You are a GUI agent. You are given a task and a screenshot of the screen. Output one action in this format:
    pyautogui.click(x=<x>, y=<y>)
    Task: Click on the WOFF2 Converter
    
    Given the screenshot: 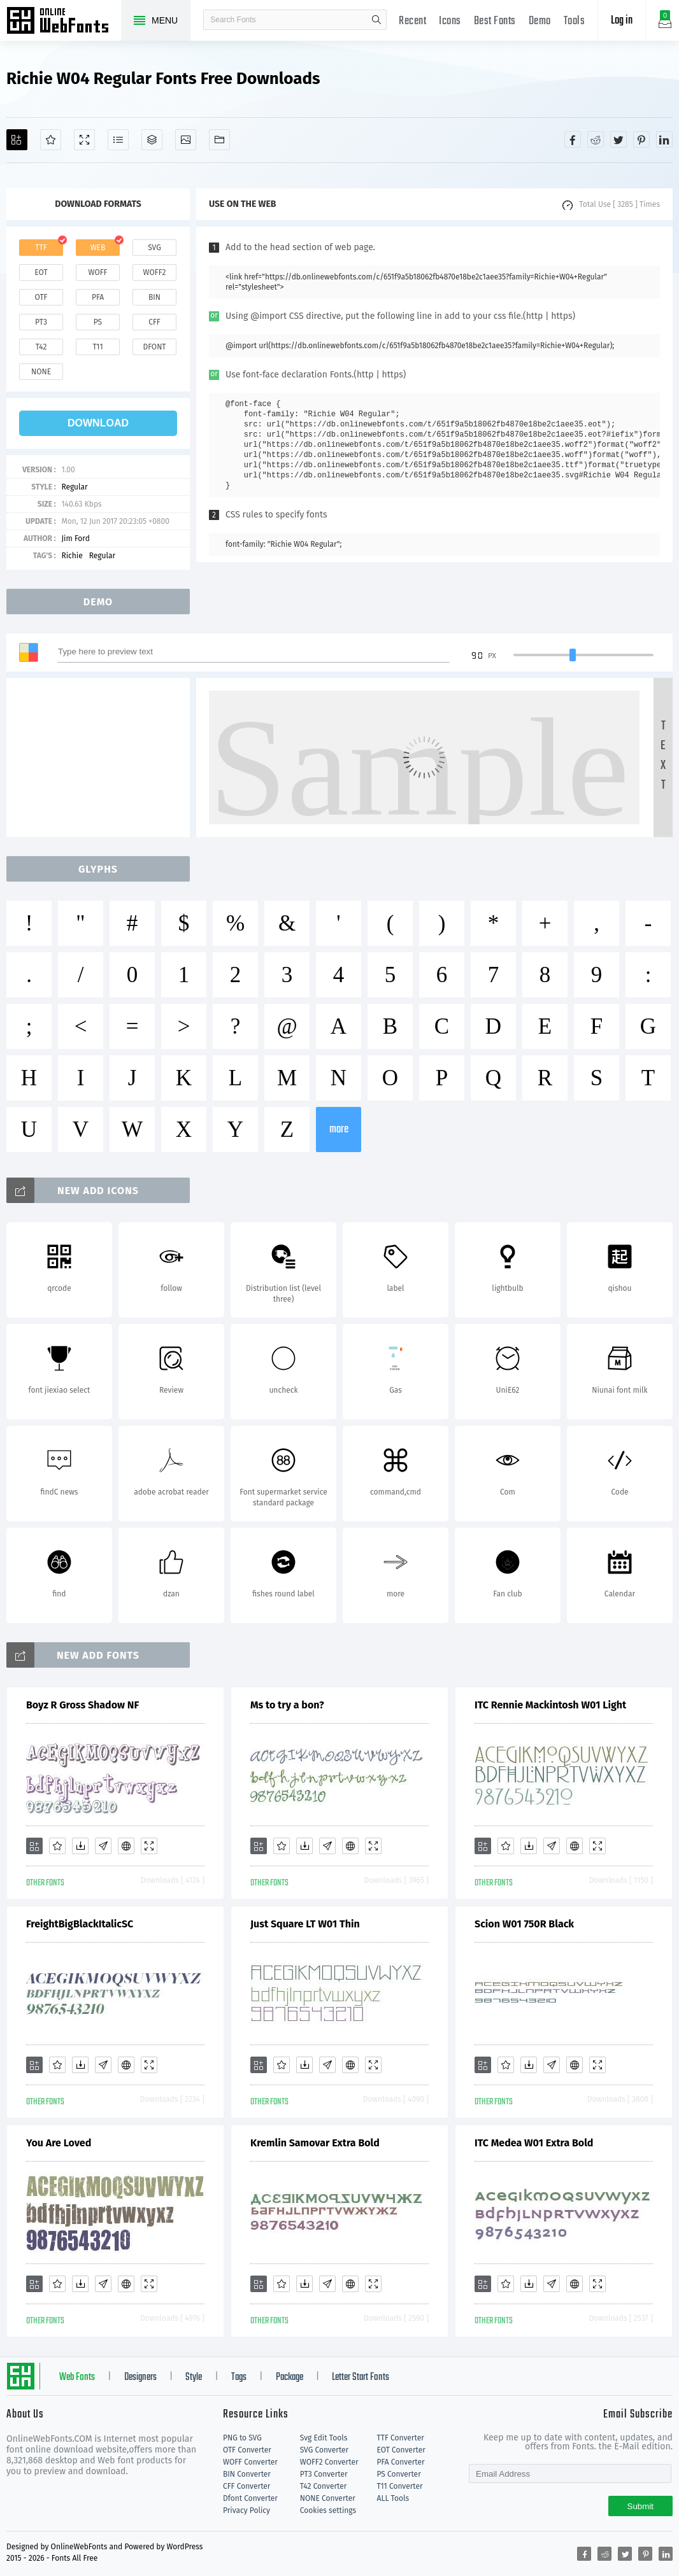 What is the action you would take?
    pyautogui.click(x=329, y=2462)
    